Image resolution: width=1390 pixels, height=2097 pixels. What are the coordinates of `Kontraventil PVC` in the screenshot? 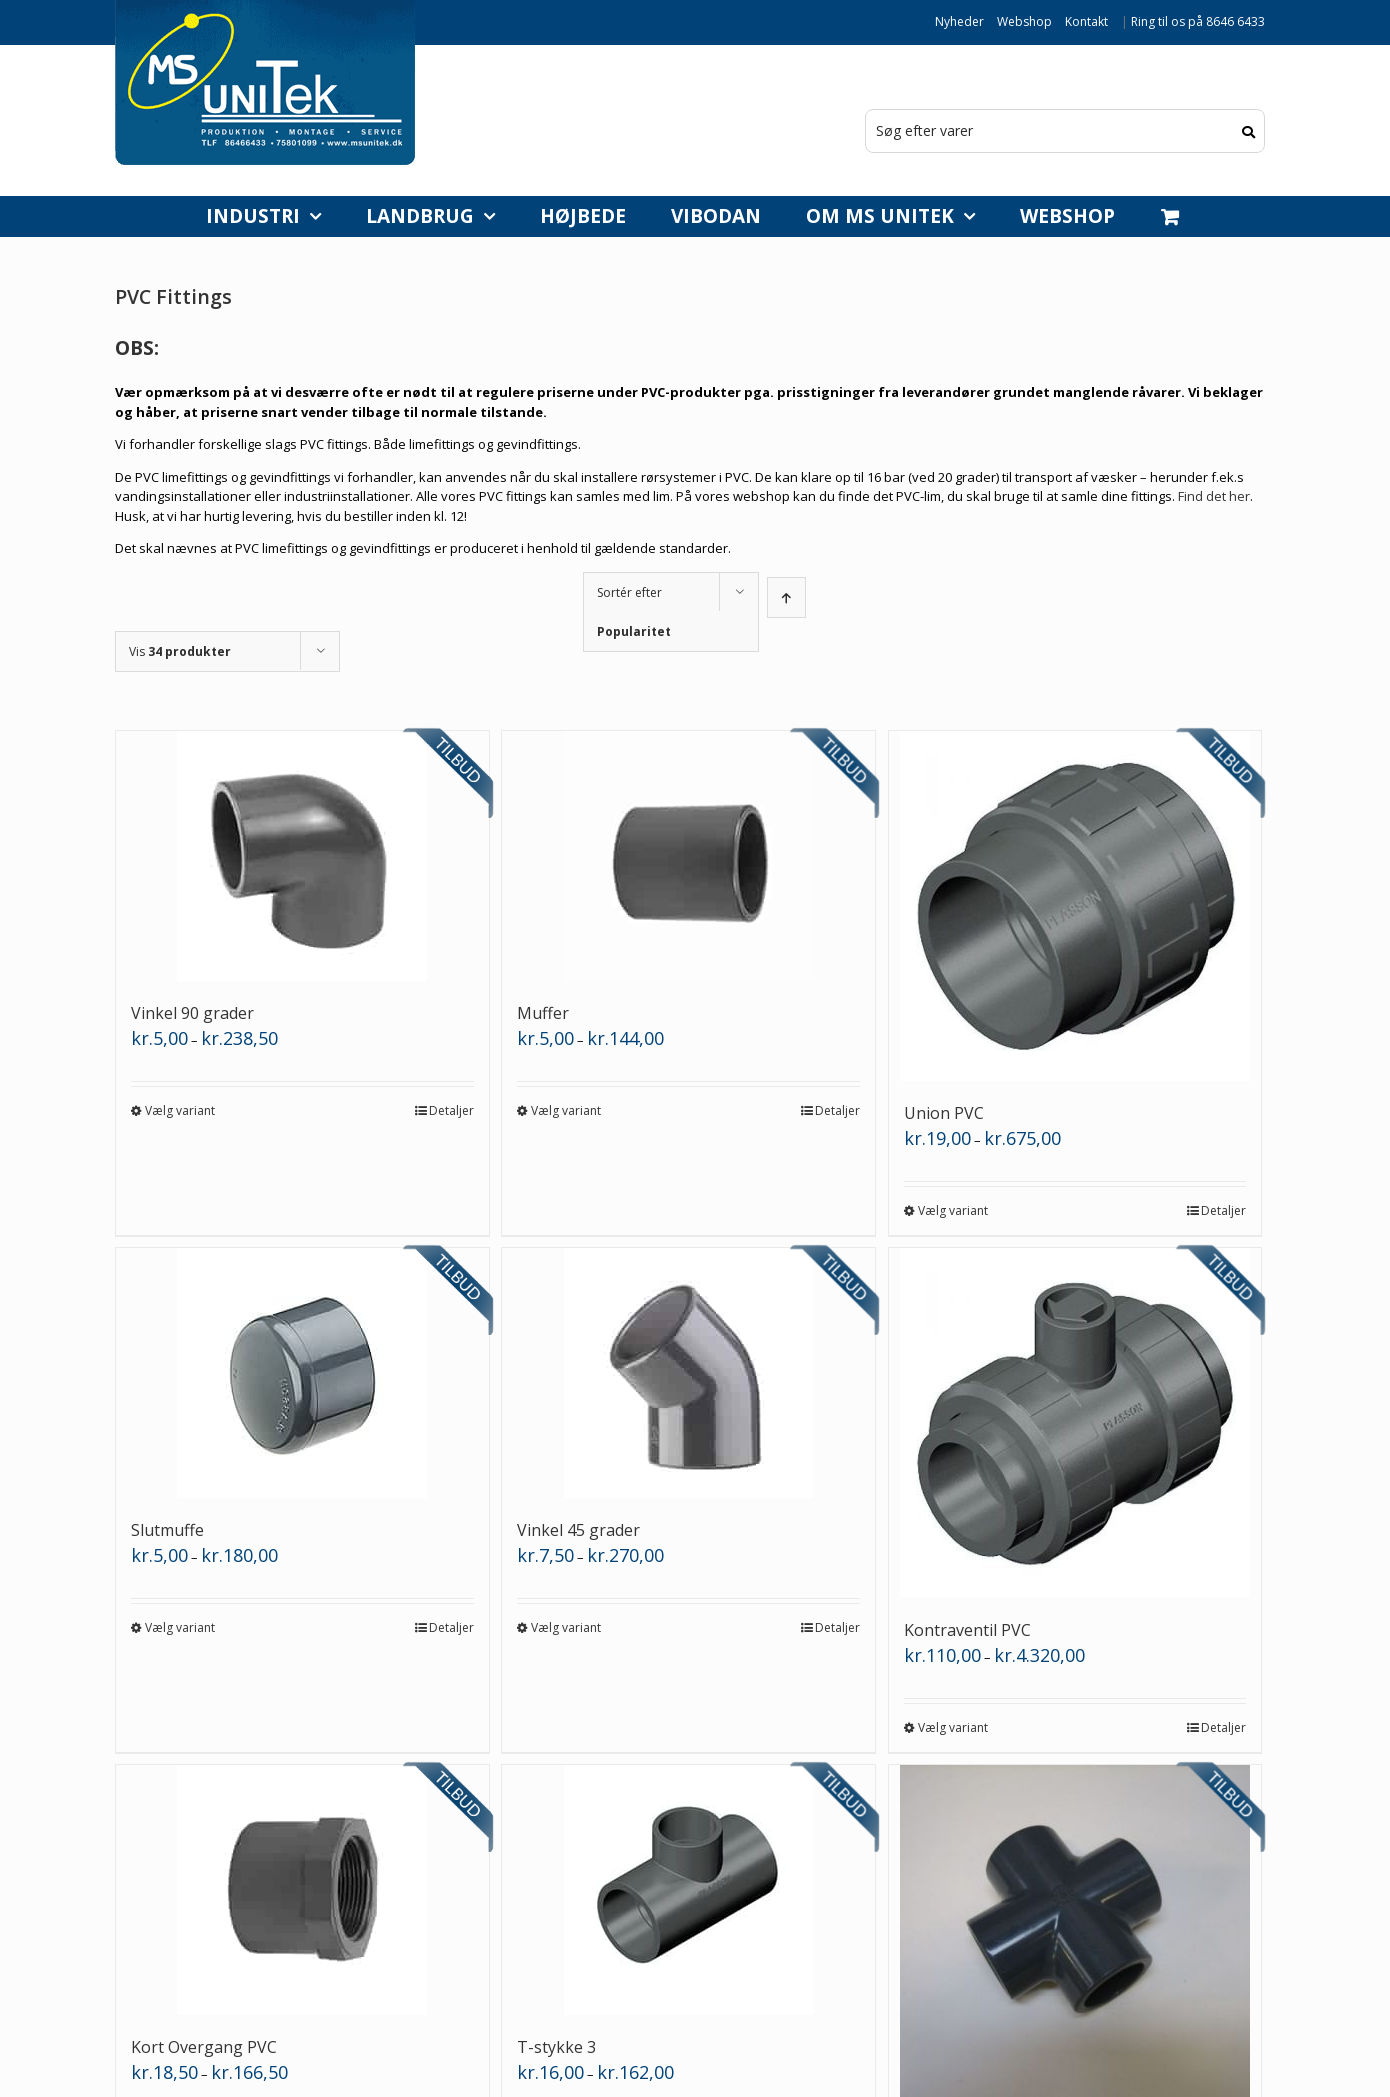 It's located at (967, 1630).